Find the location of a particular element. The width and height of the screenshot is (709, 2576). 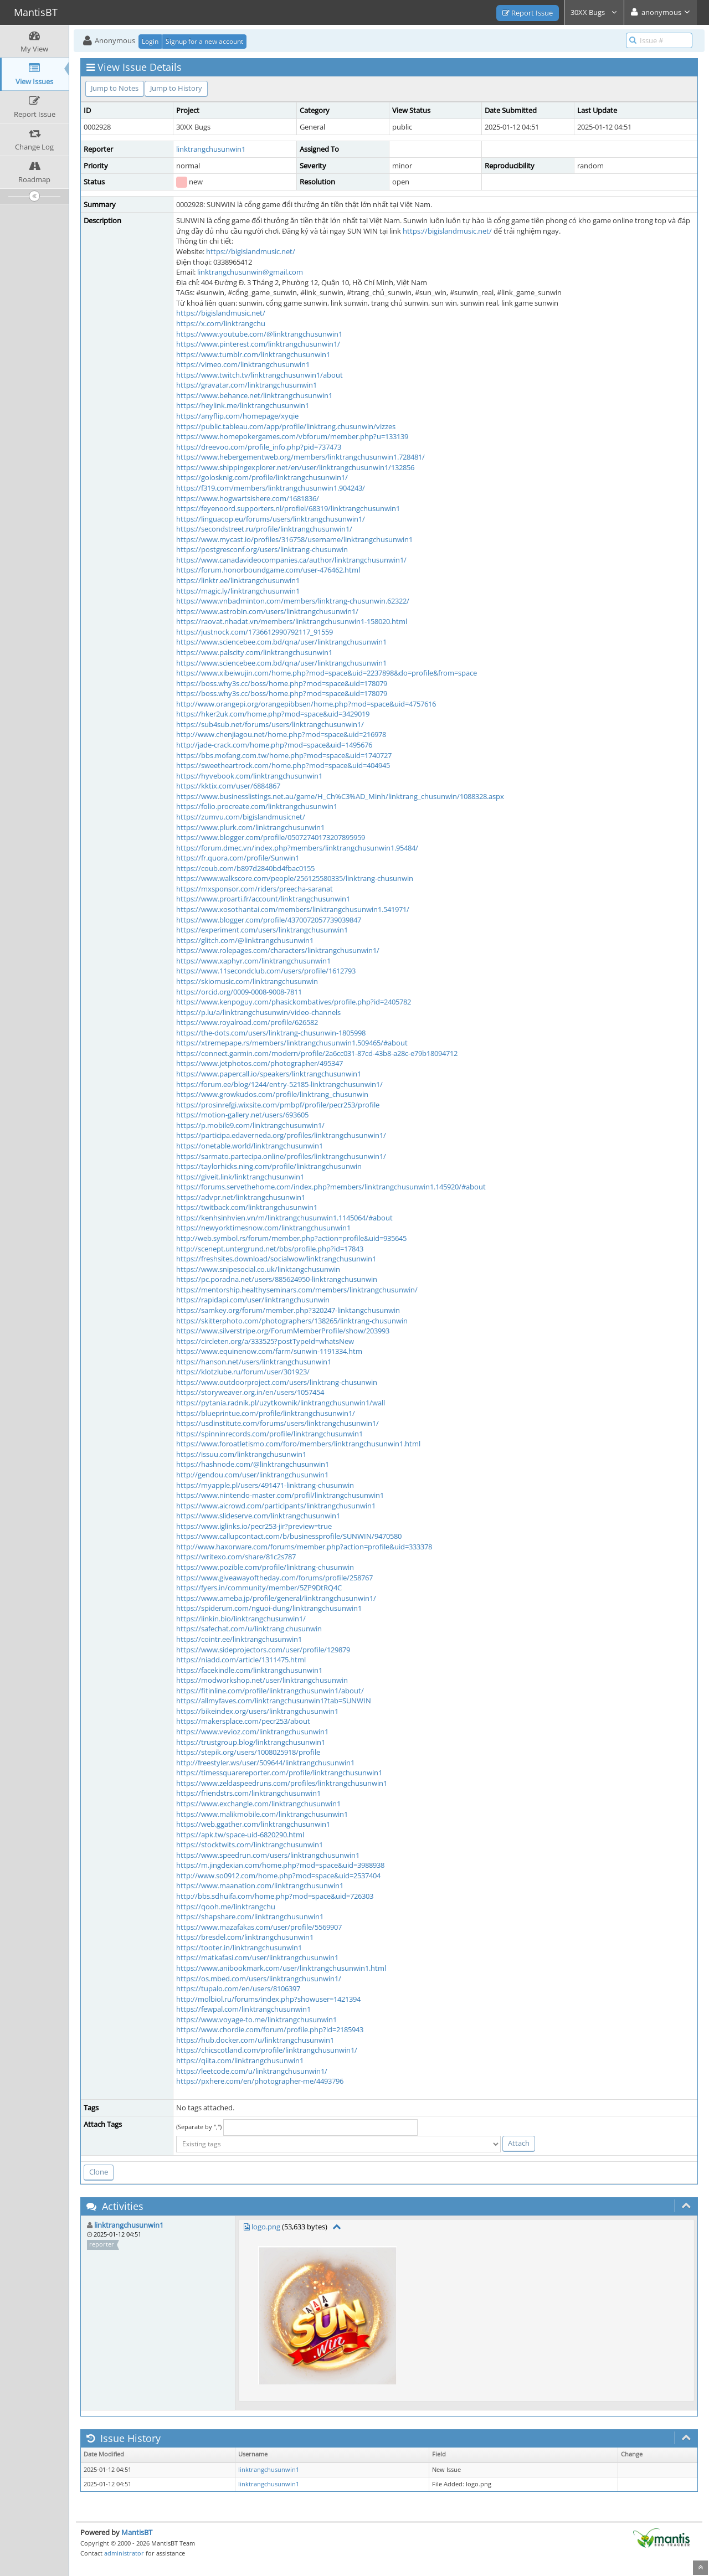

https://shapshare.com/linktrangchusunwin1 is located at coordinates (249, 1916).